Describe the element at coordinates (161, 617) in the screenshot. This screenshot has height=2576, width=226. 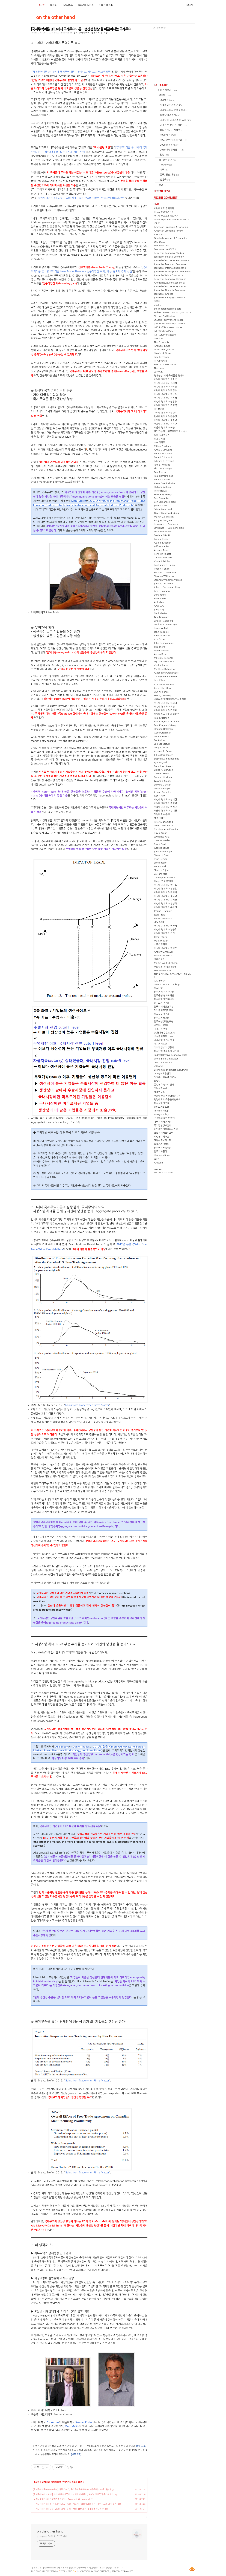
I see `Gita Gopinath` at that location.